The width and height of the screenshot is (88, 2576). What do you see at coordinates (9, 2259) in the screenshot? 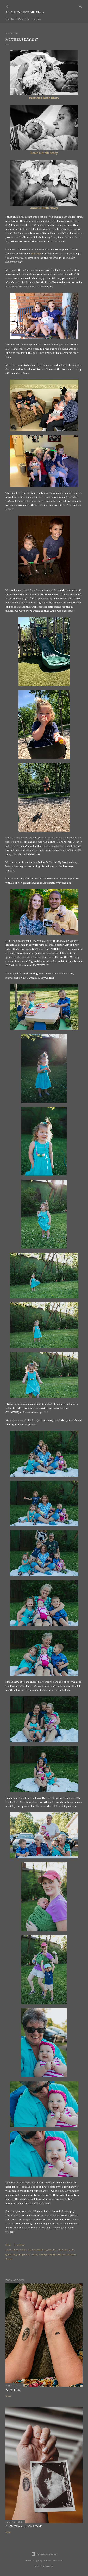
I see `Scooter` at bounding box center [9, 2259].